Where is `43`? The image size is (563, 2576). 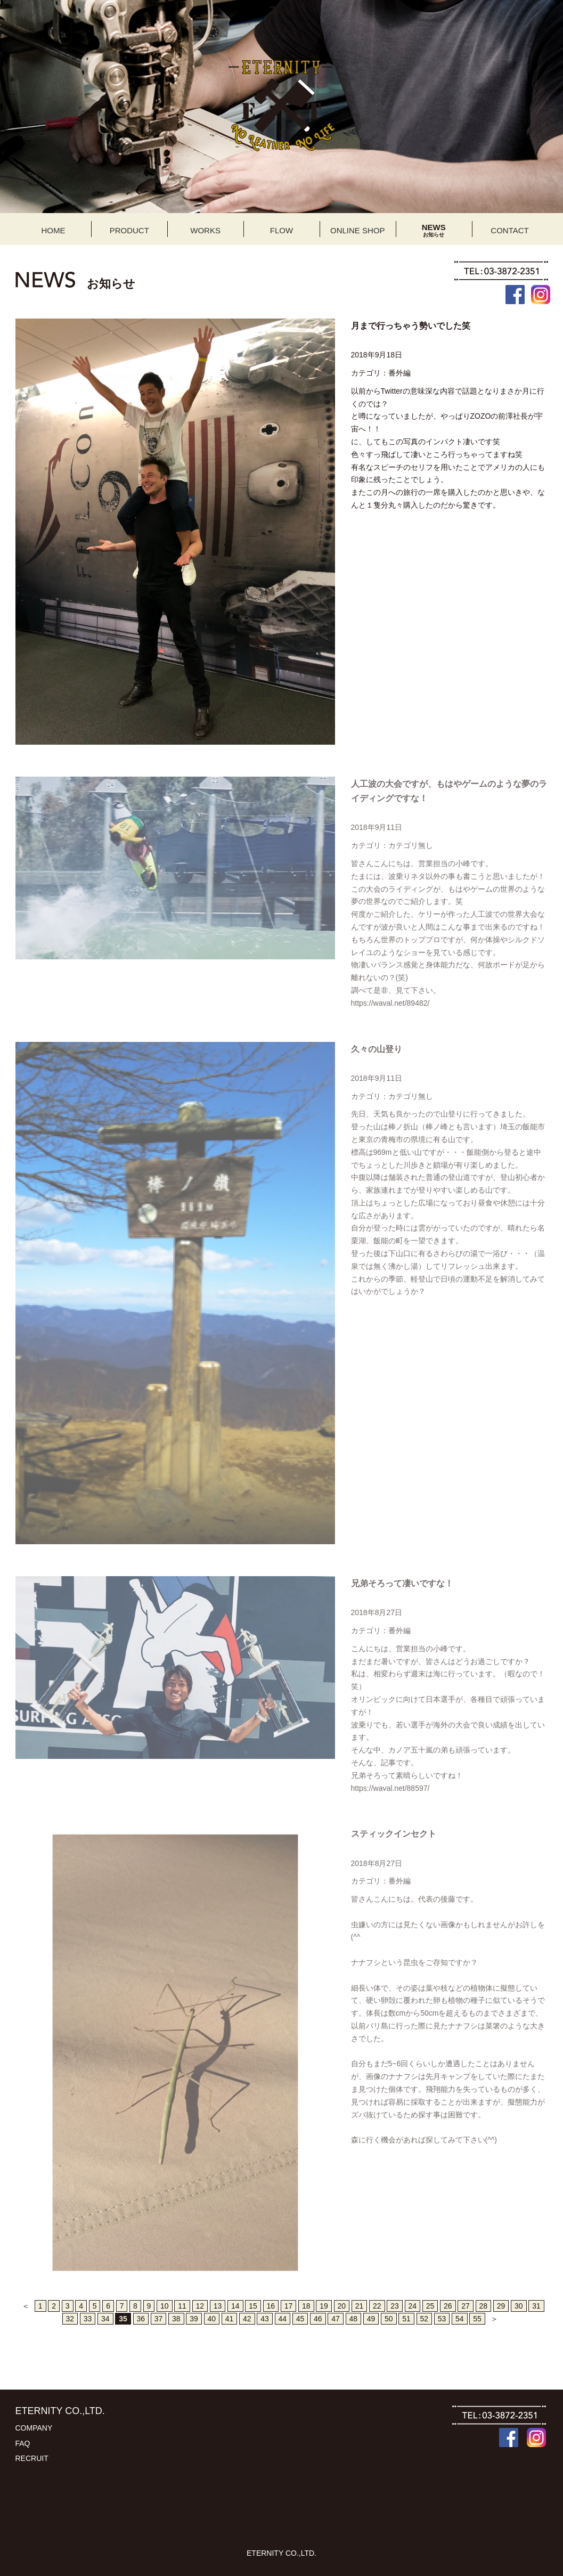
43 is located at coordinates (264, 2318).